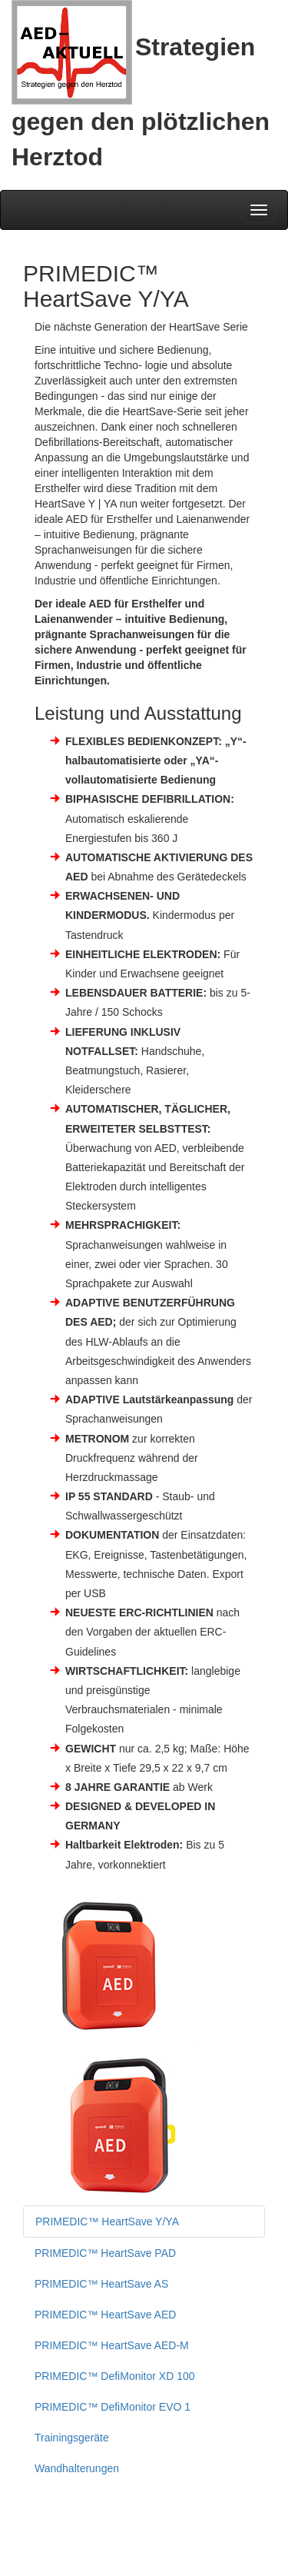 The height and width of the screenshot is (2576, 288). Describe the element at coordinates (105, 2314) in the screenshot. I see `PRIMEDIC™ HeartSave AED` at that location.